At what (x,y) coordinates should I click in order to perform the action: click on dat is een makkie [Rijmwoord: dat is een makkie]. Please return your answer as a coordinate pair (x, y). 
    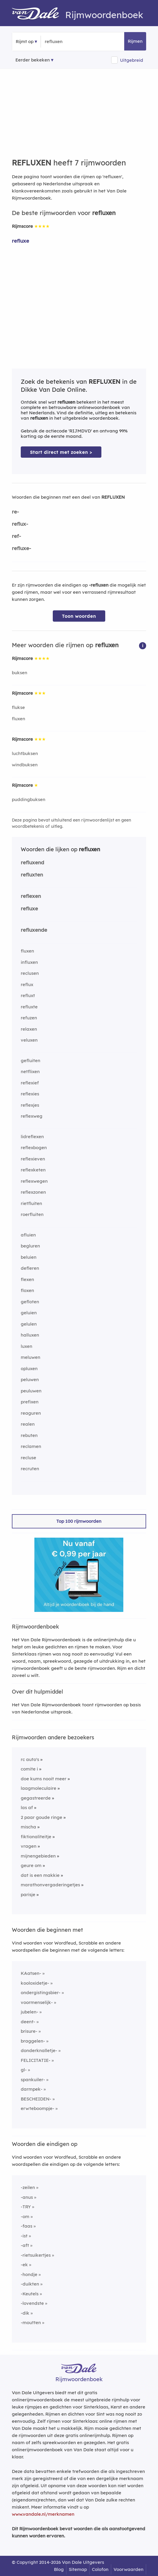
    Looking at the image, I should click on (40, 1875).